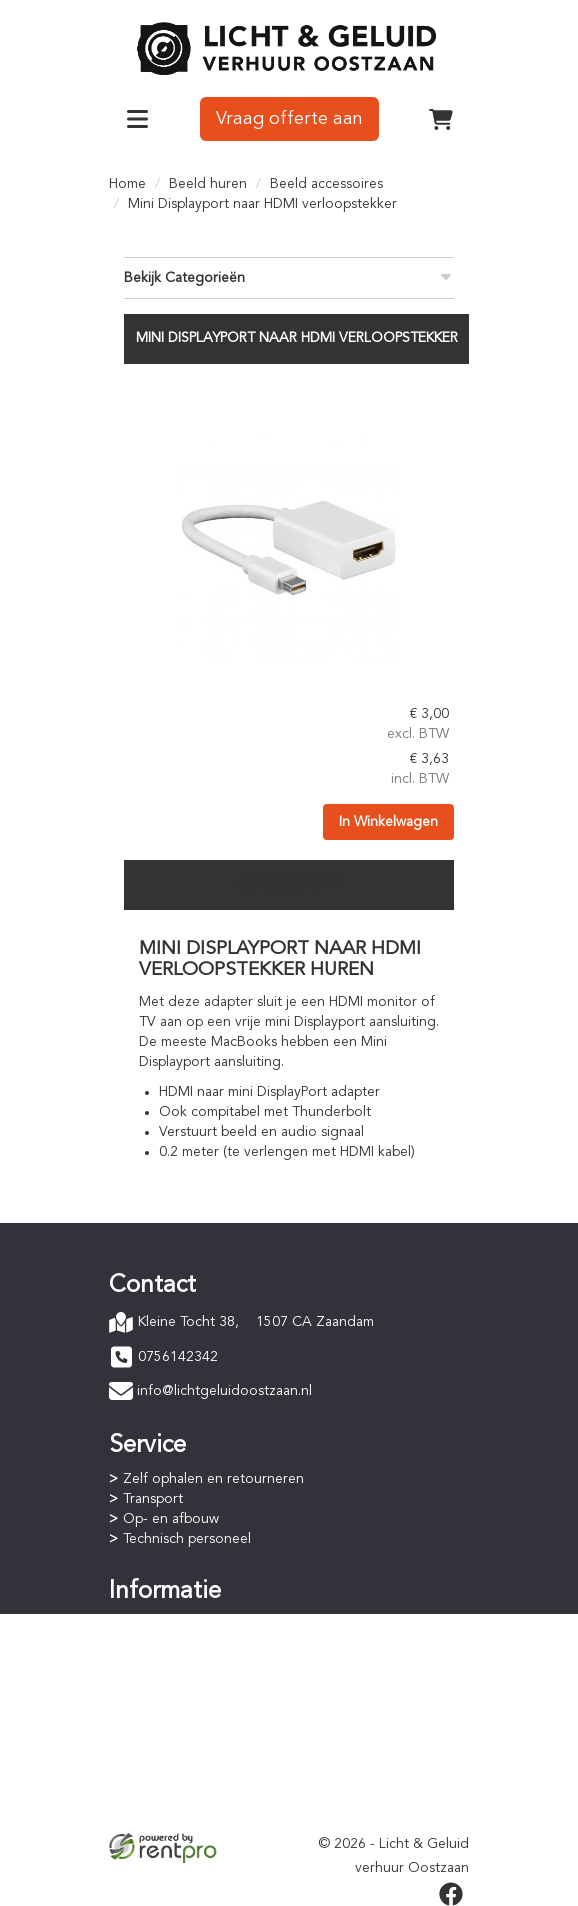 Image resolution: width=578 pixels, height=1906 pixels. What do you see at coordinates (163, 1665) in the screenshot?
I see `Huurperiode` at bounding box center [163, 1665].